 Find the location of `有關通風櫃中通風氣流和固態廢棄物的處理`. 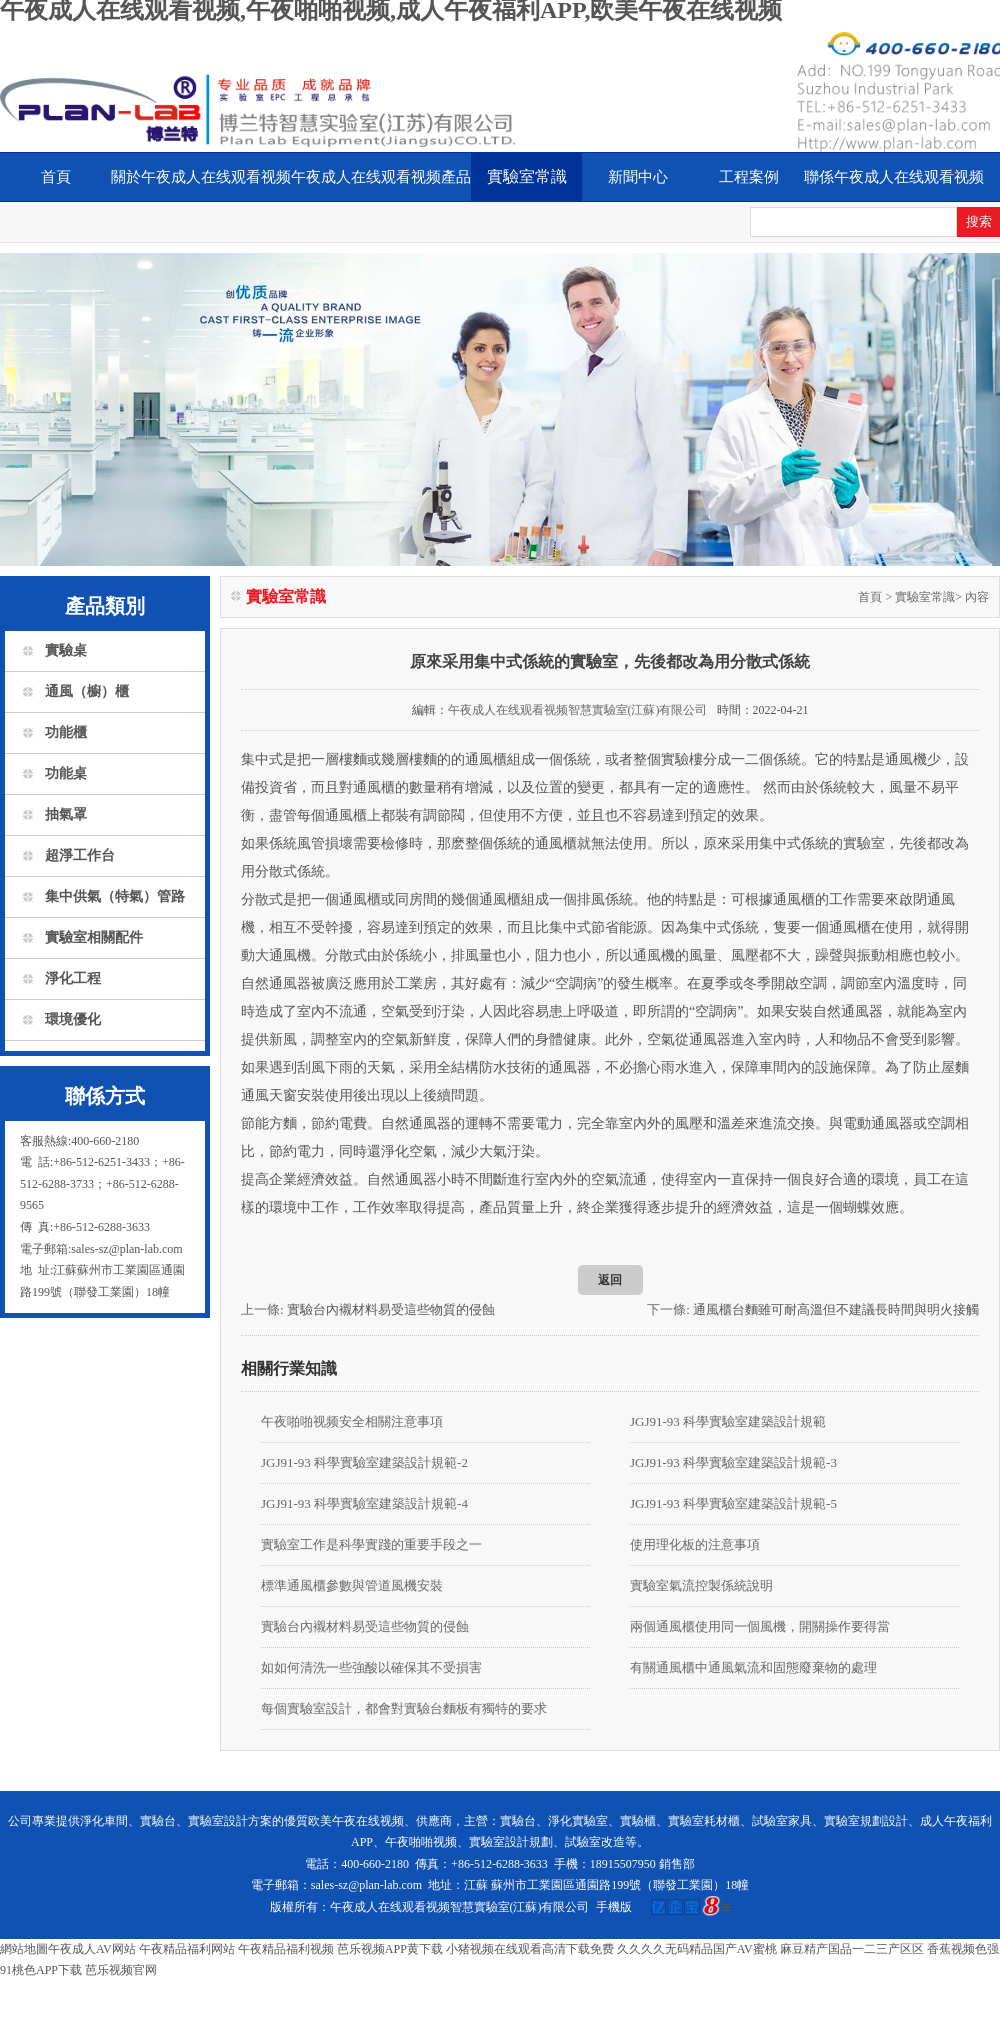

有關通風櫃中通風氣流和固態廢棄物的處理 is located at coordinates (753, 1667).